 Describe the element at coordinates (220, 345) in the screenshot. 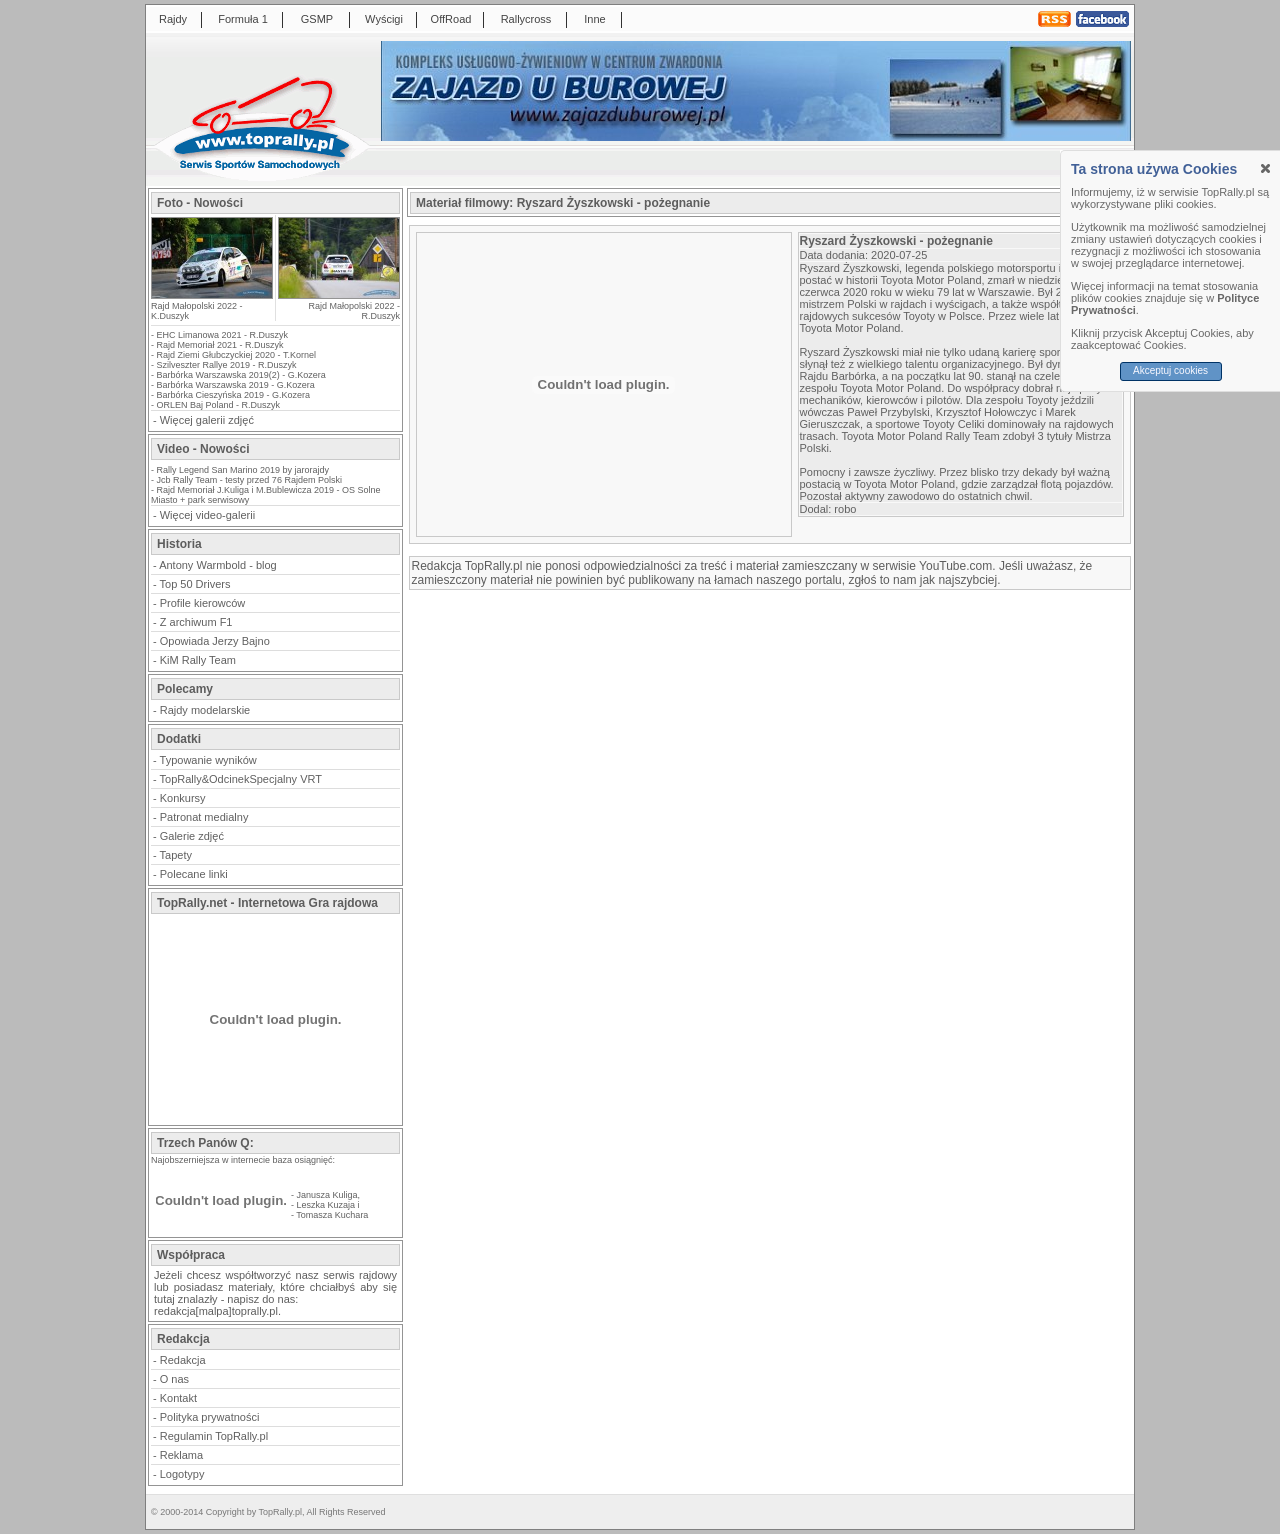

I see `Rajd Memoriał 2021 - R.Duszyk` at that location.